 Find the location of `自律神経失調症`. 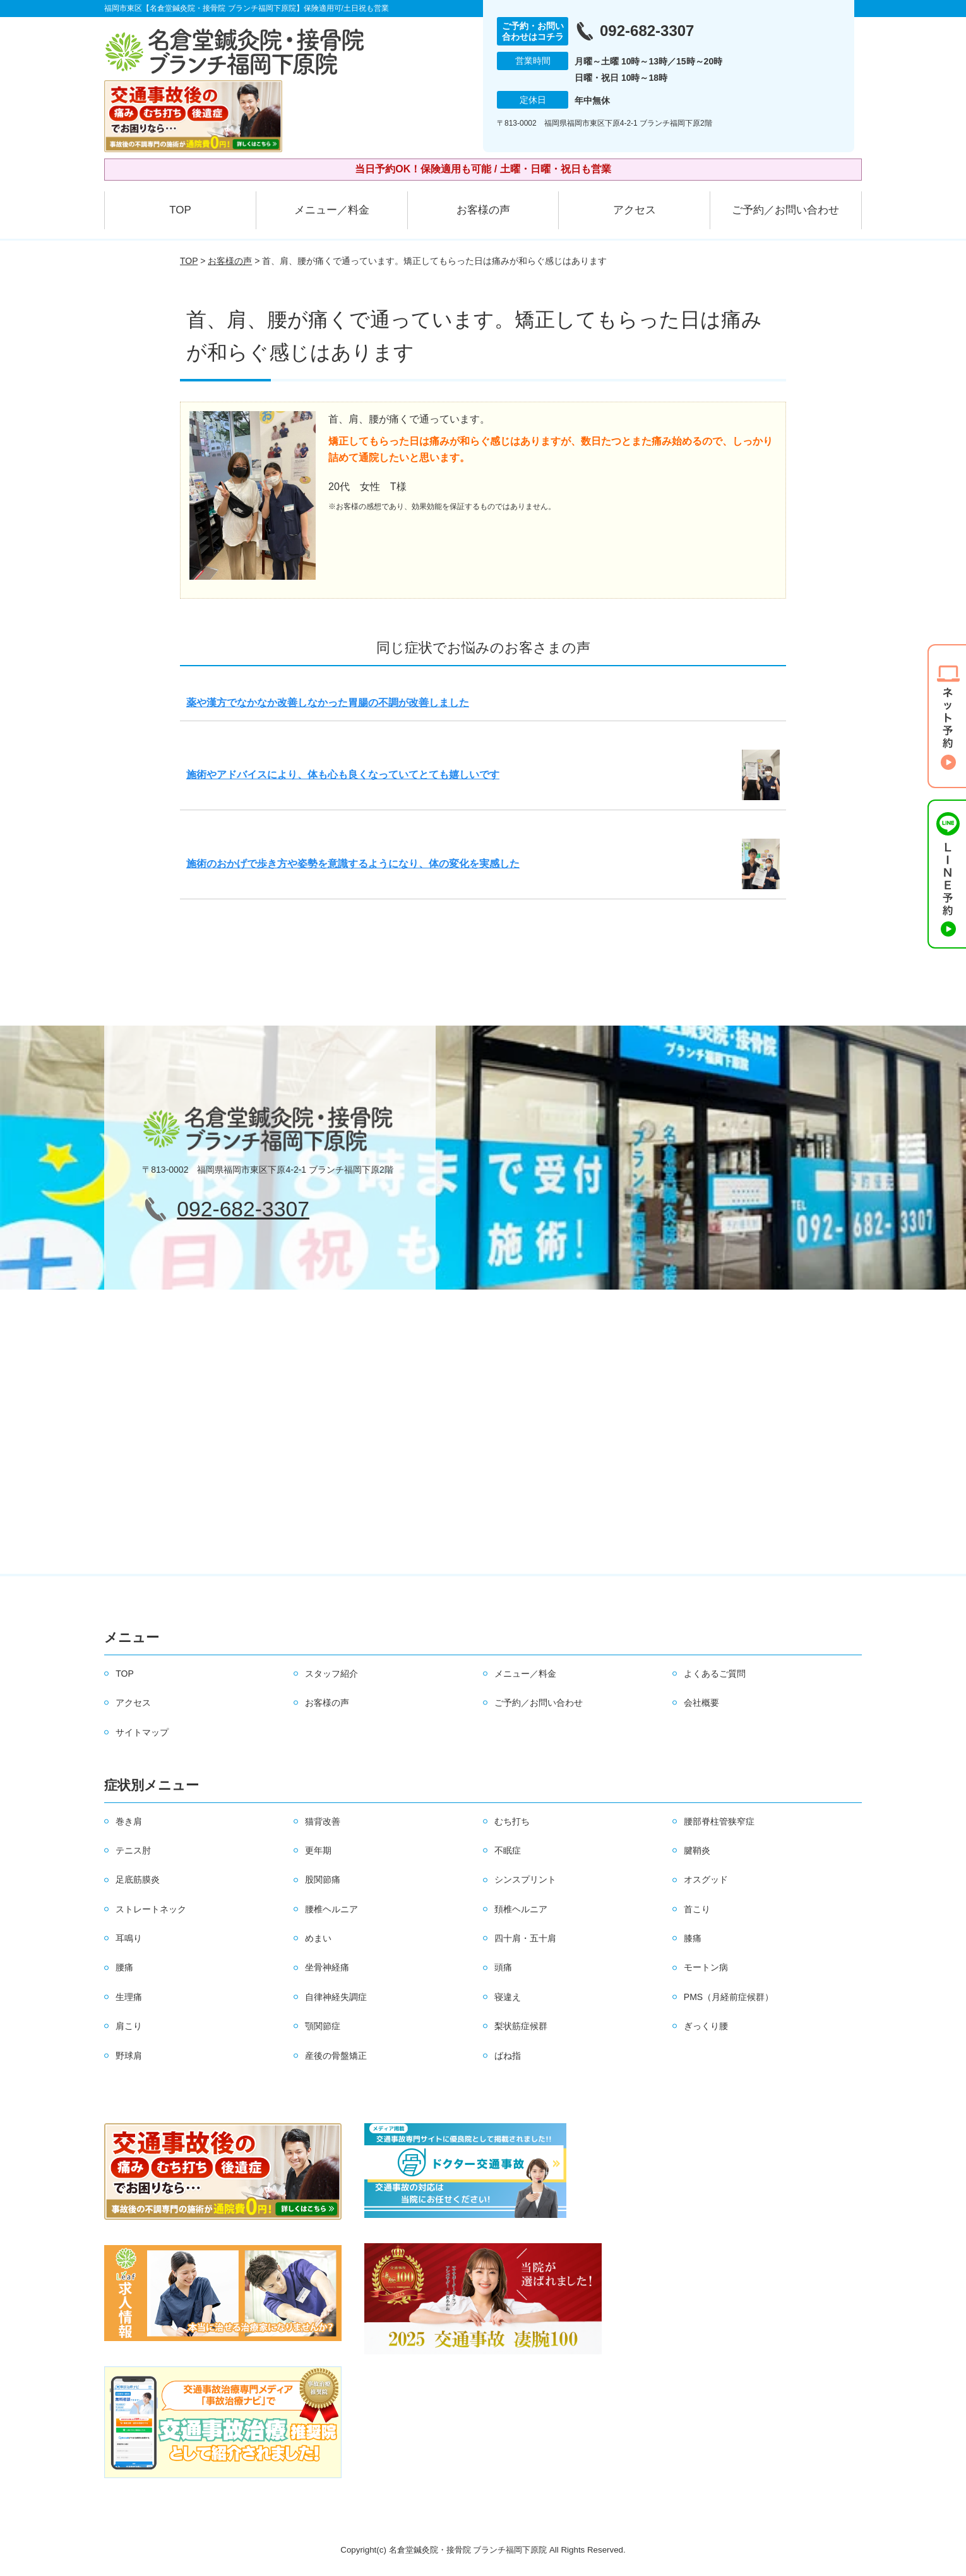

自律神経失調症 is located at coordinates (336, 1997).